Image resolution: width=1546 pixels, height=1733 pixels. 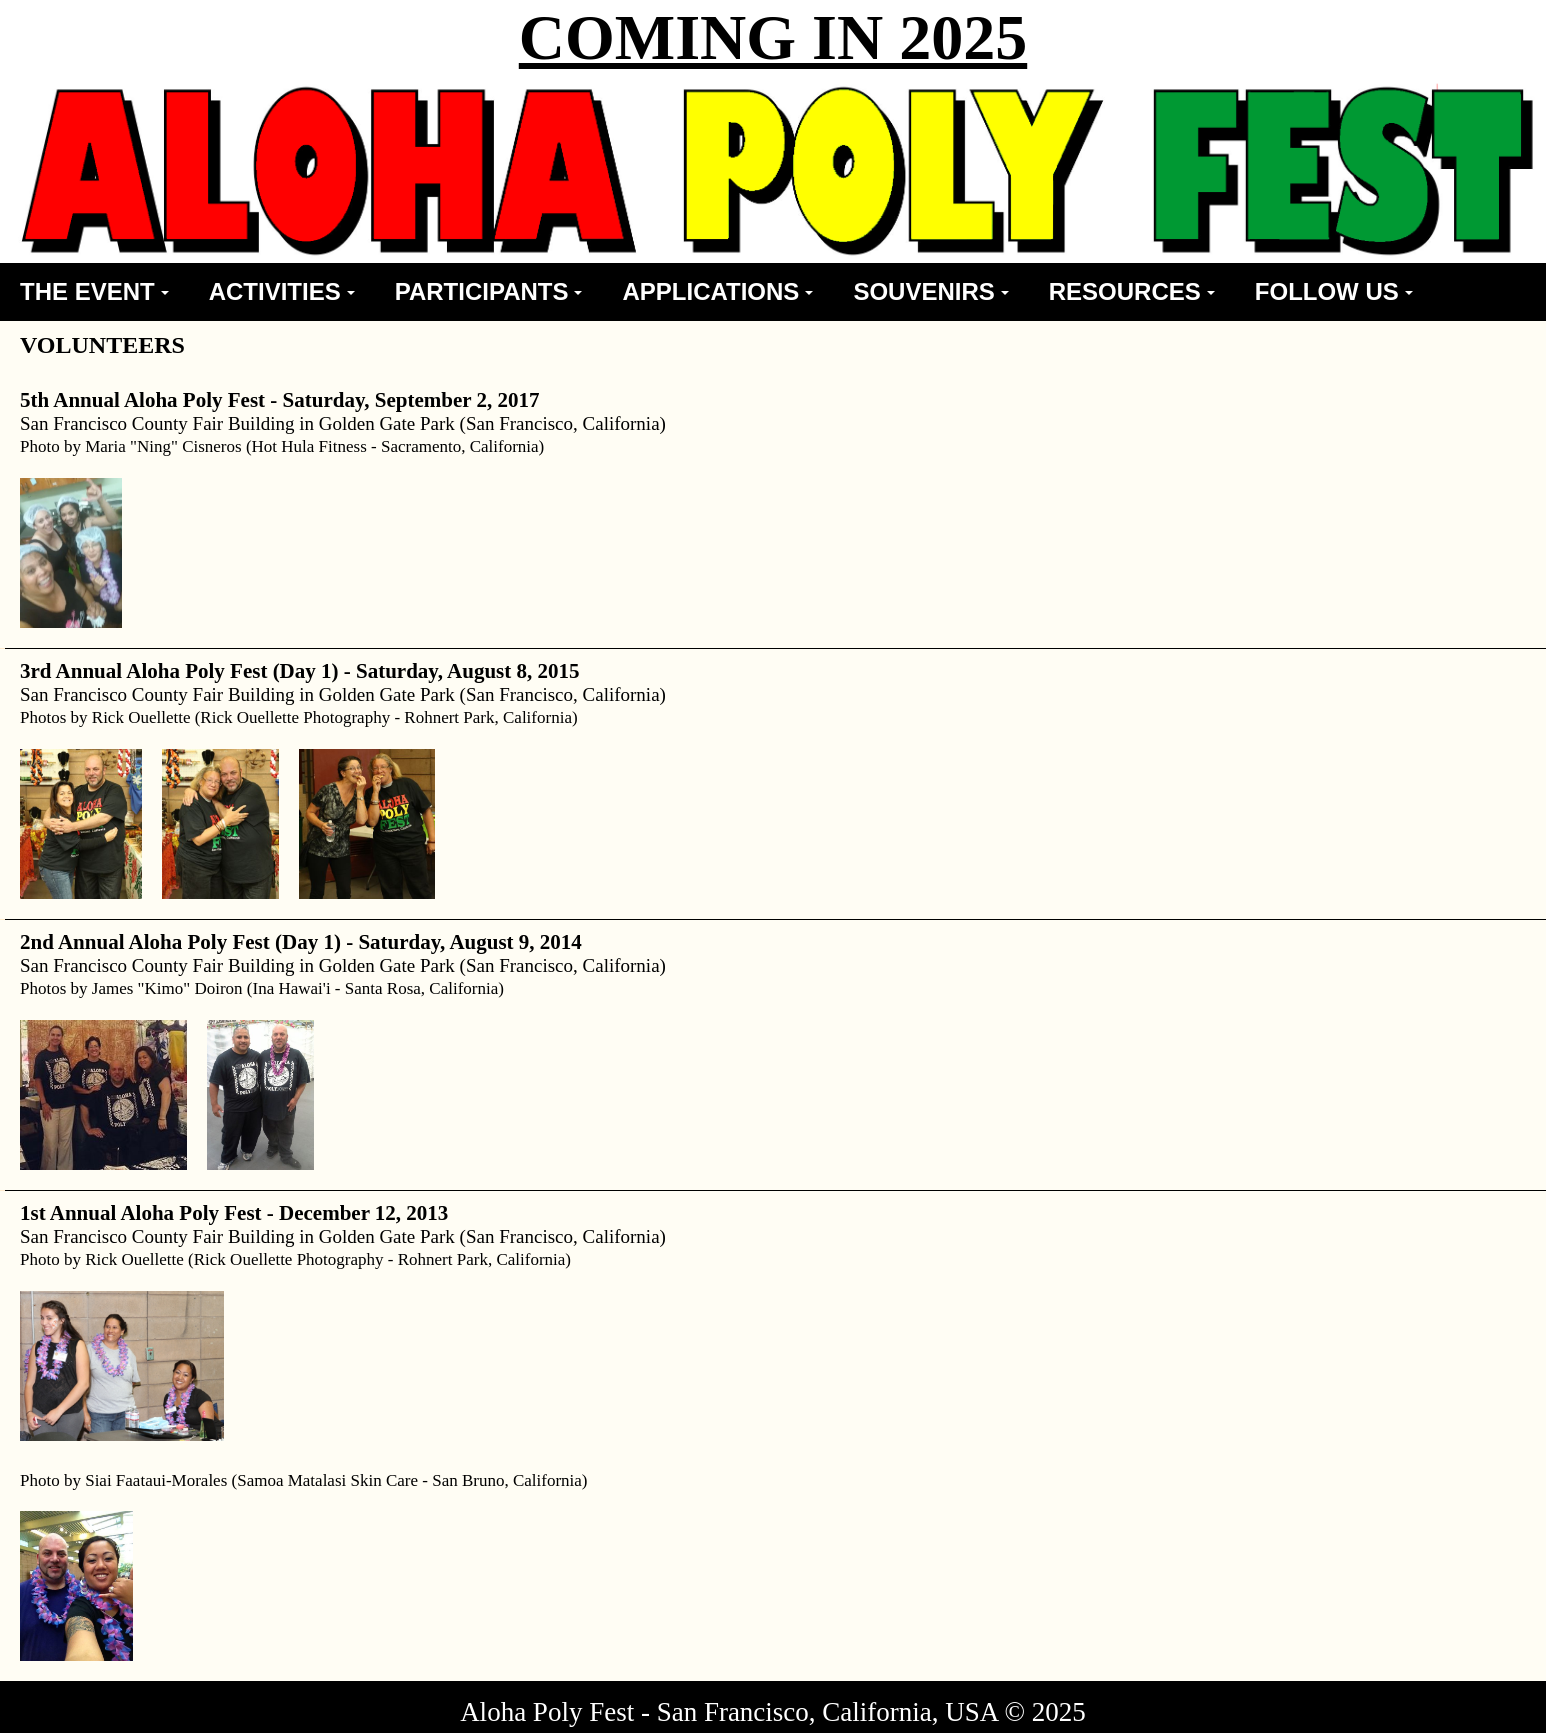 What do you see at coordinates (94, 291) in the screenshot?
I see `THE EVENT` at bounding box center [94, 291].